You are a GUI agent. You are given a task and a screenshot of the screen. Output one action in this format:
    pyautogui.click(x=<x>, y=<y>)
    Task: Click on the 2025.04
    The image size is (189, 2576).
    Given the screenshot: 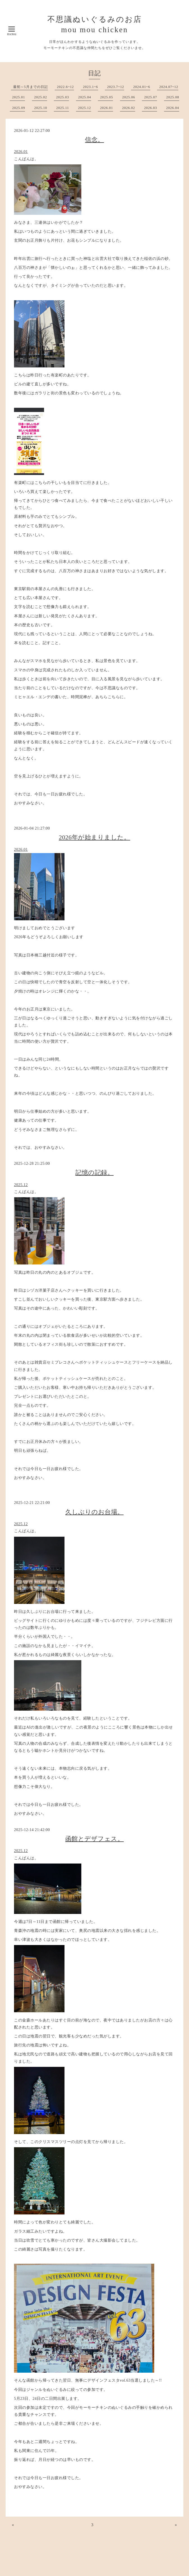 What is the action you would take?
    pyautogui.click(x=84, y=97)
    